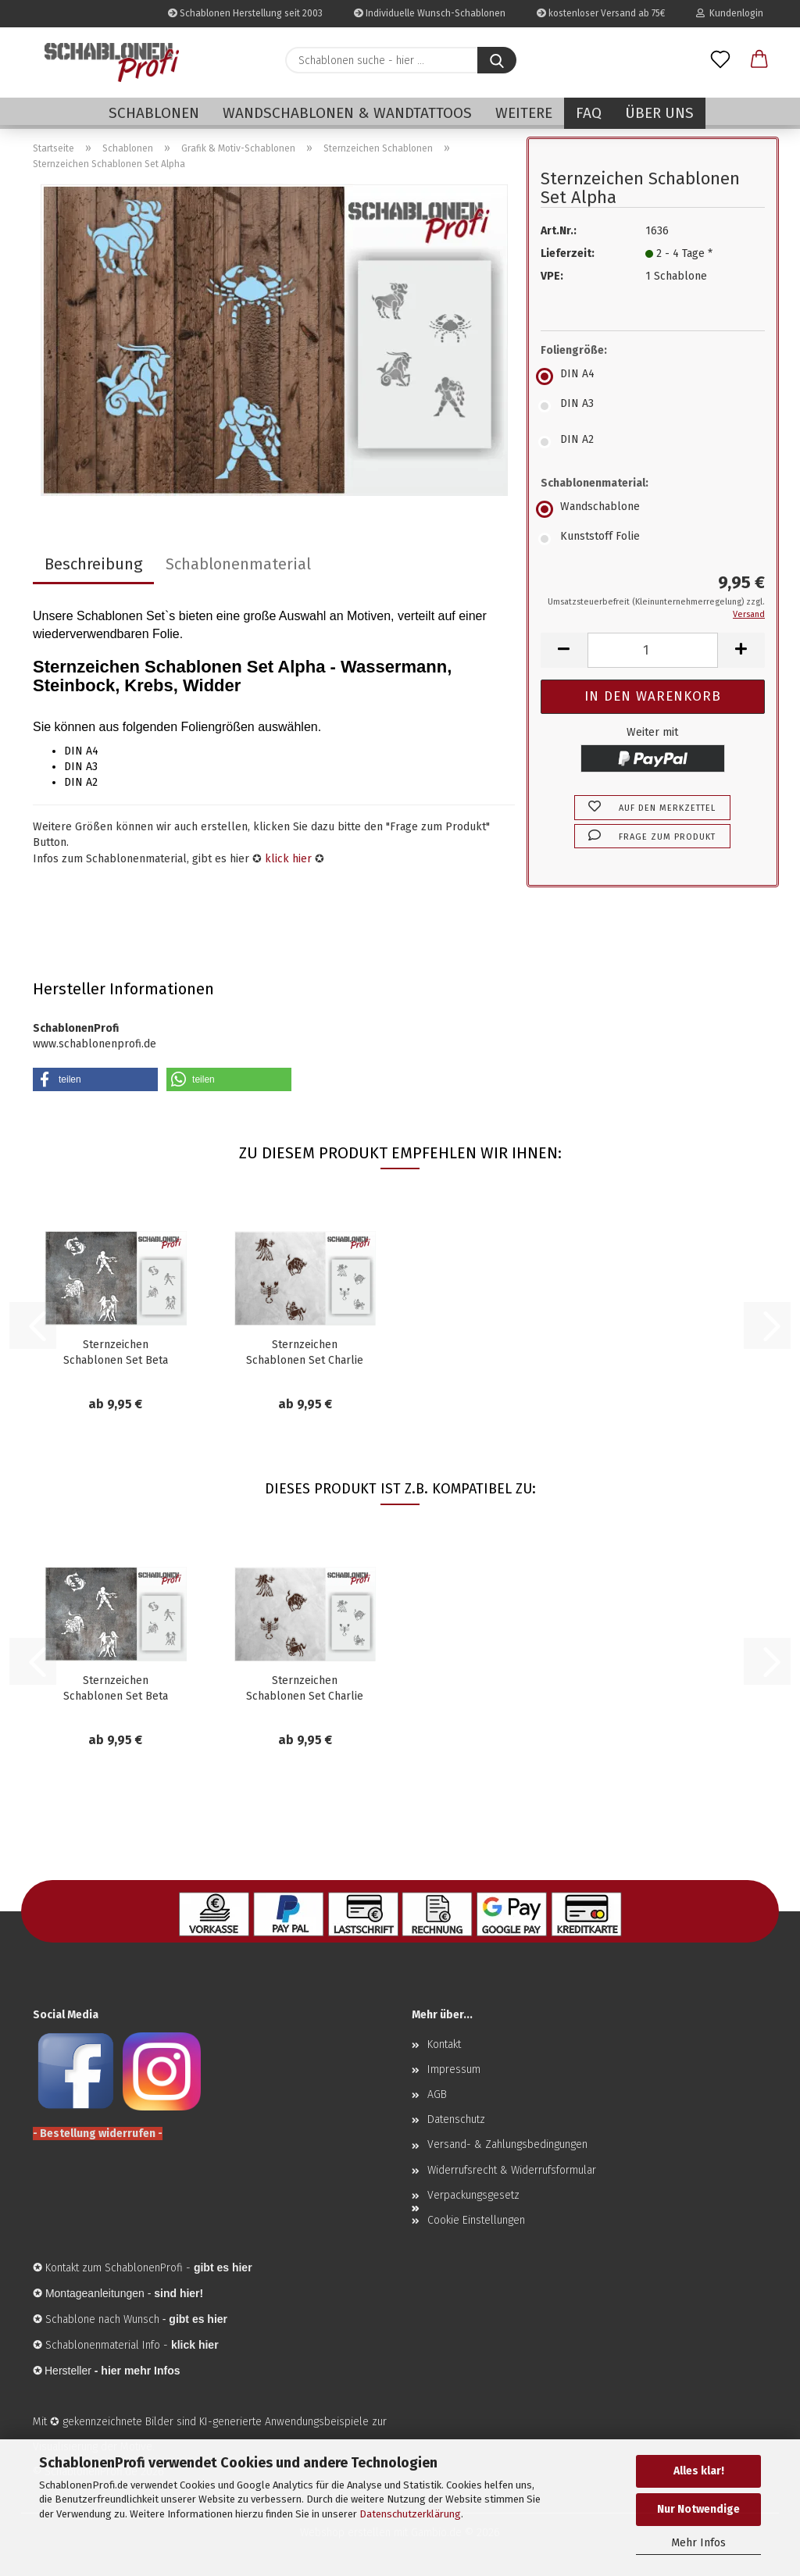 The height and width of the screenshot is (2576, 800). What do you see at coordinates (659, 113) in the screenshot?
I see `Über uns` at bounding box center [659, 113].